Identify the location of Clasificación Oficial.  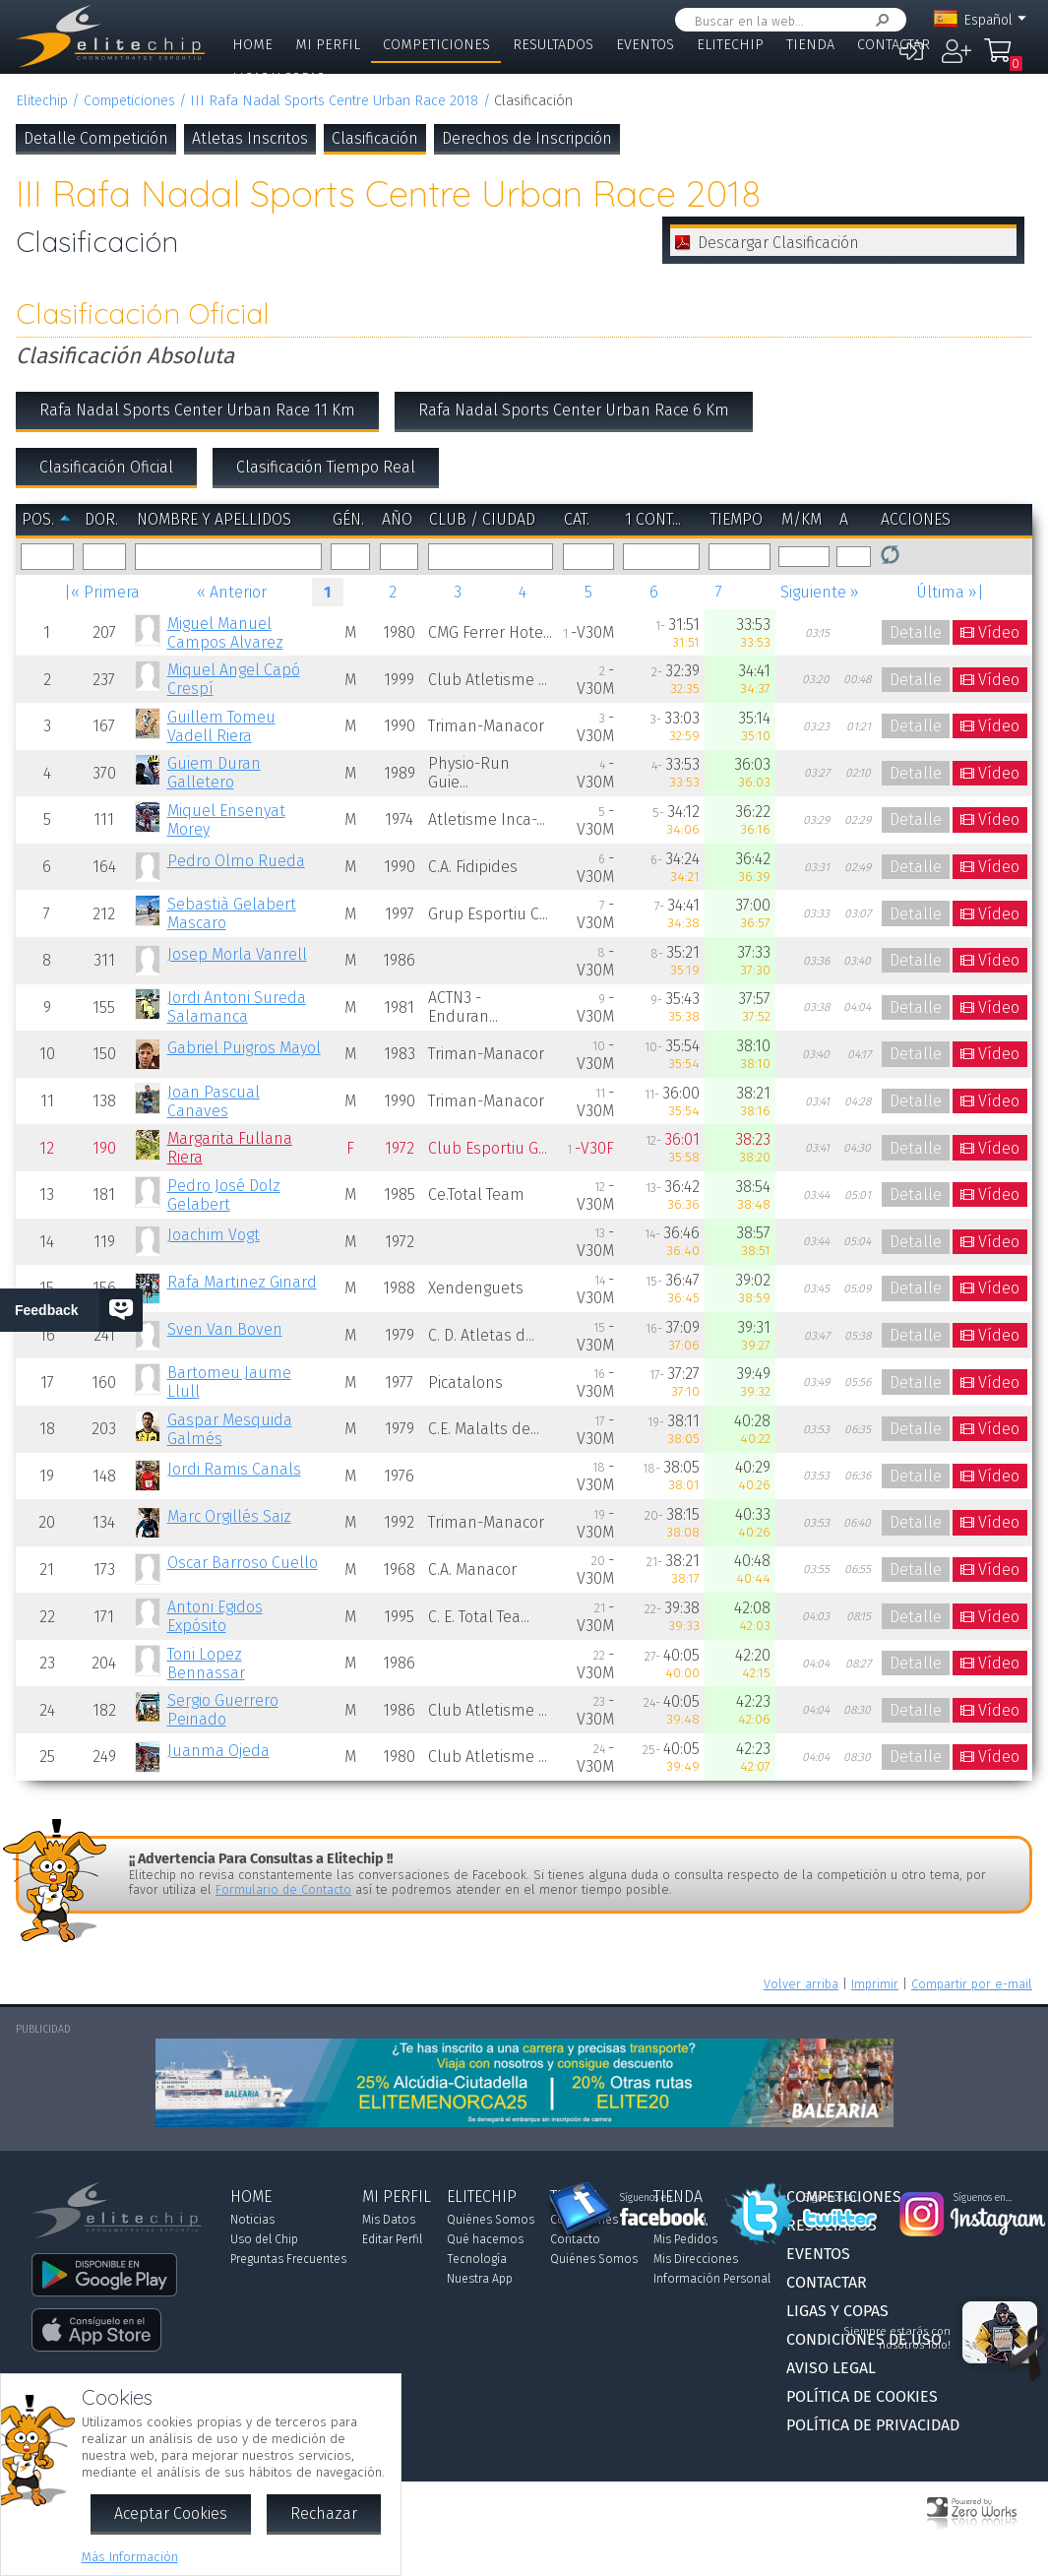
(106, 467).